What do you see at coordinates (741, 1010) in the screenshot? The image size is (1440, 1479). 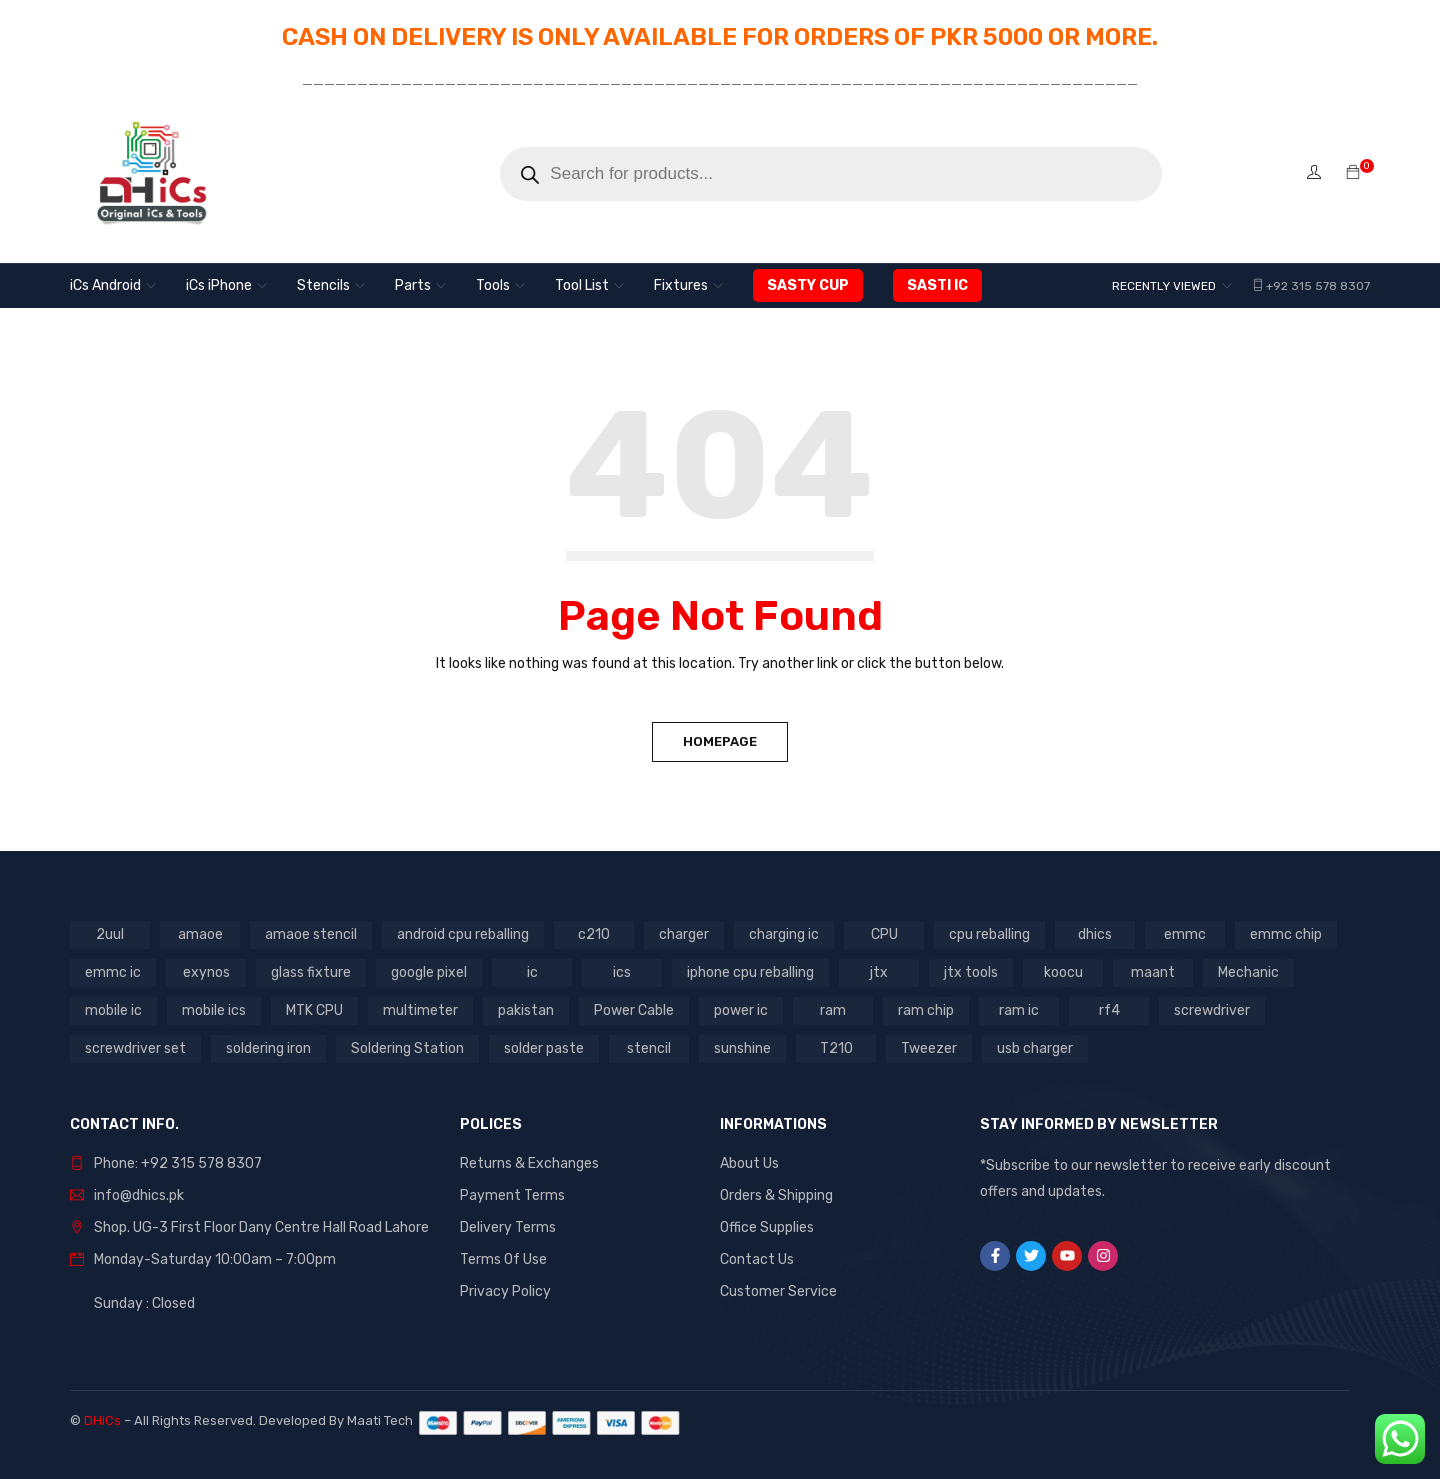 I see `power ic [power ic (11 products)]` at bounding box center [741, 1010].